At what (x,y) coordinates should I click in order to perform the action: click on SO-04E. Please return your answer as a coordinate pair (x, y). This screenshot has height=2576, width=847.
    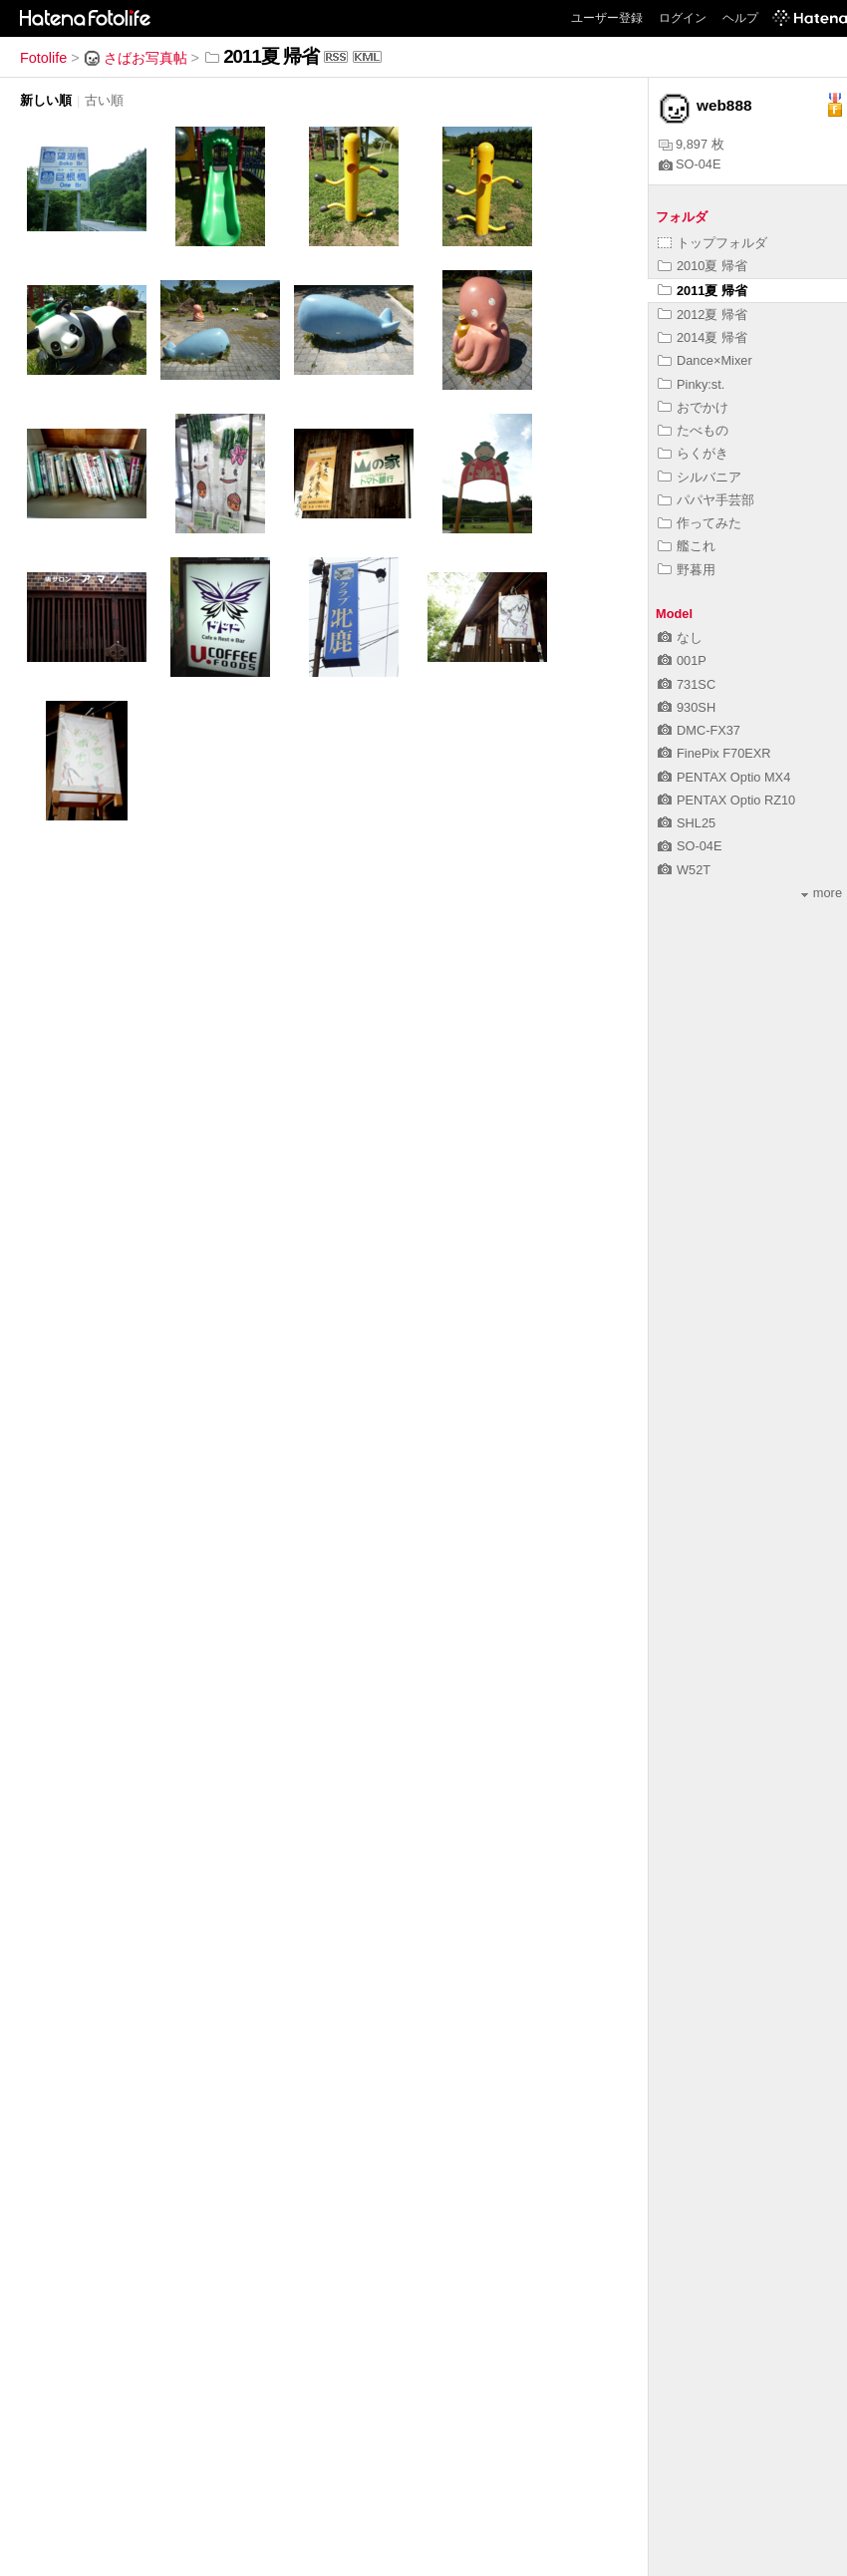
    Looking at the image, I should click on (690, 164).